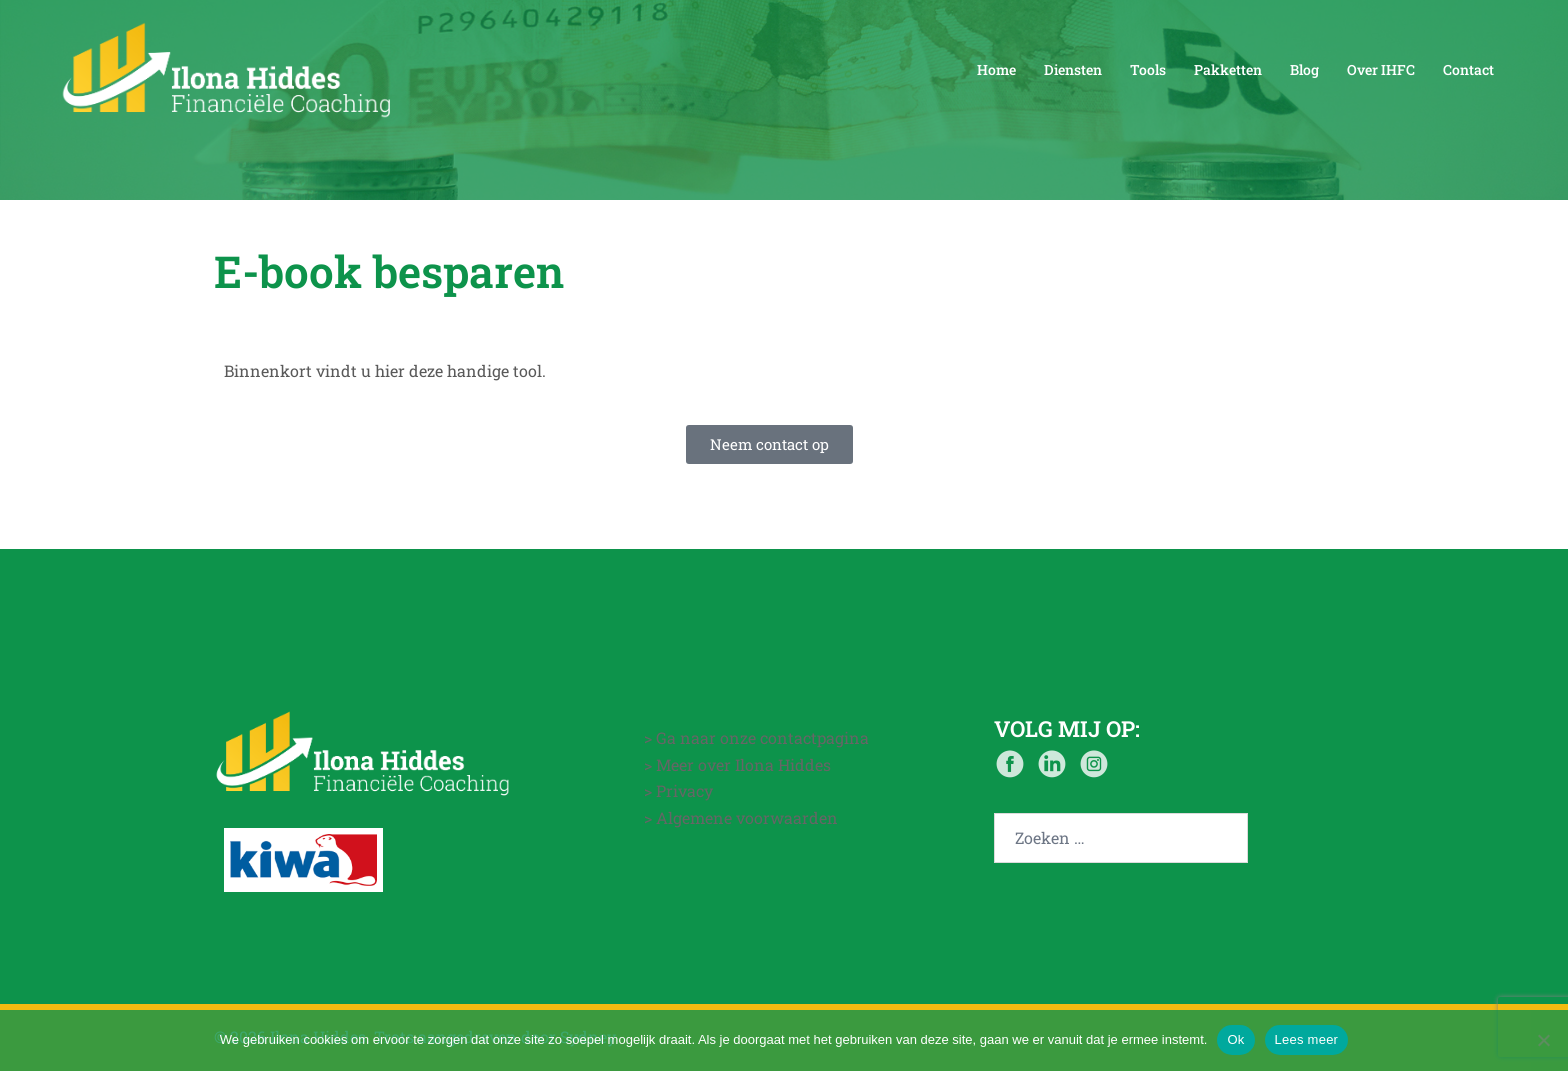  I want to click on Contact, so click(1468, 69).